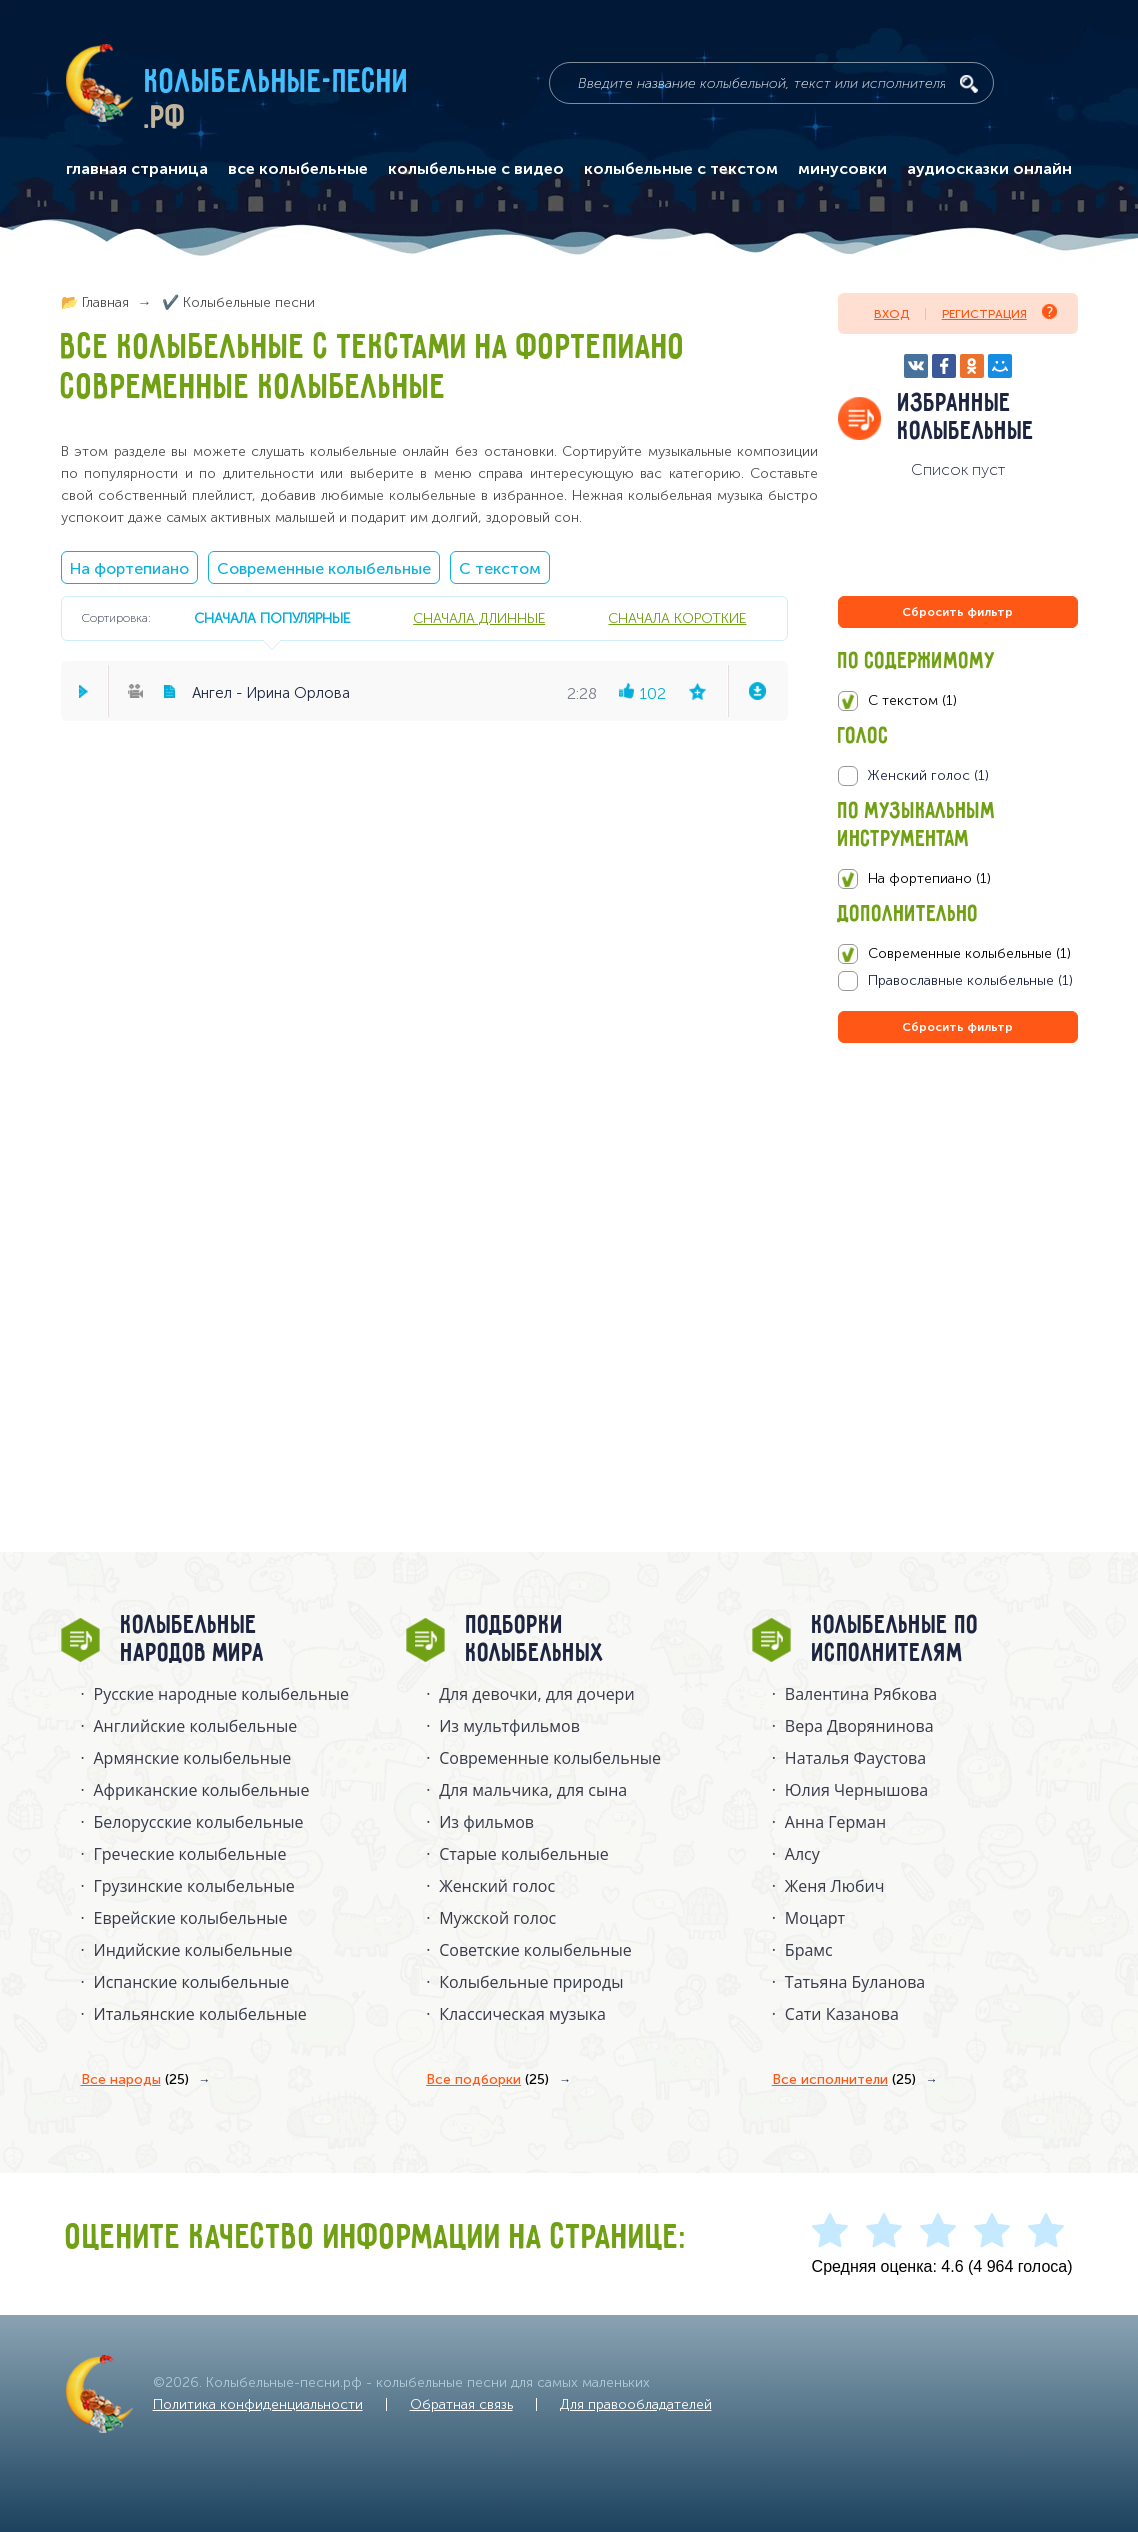  What do you see at coordinates (535, 1640) in the screenshot?
I see `Подборки колыбельных` at bounding box center [535, 1640].